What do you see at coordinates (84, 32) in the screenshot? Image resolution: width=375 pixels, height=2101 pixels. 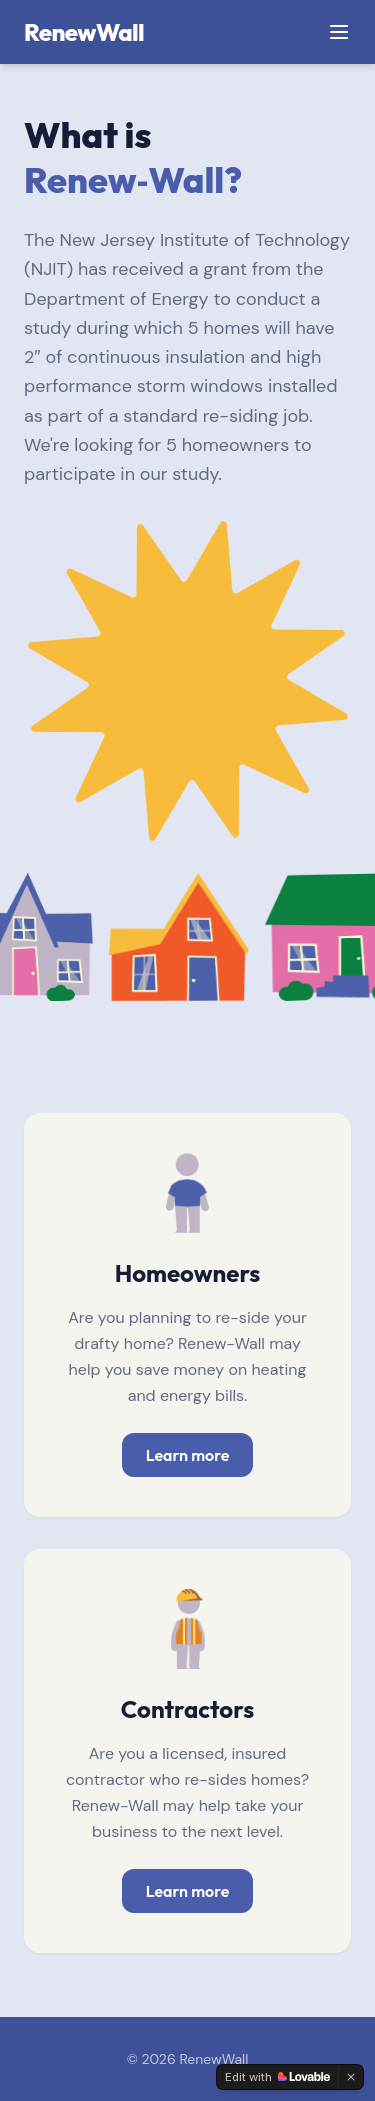 I see `RenewWall` at bounding box center [84, 32].